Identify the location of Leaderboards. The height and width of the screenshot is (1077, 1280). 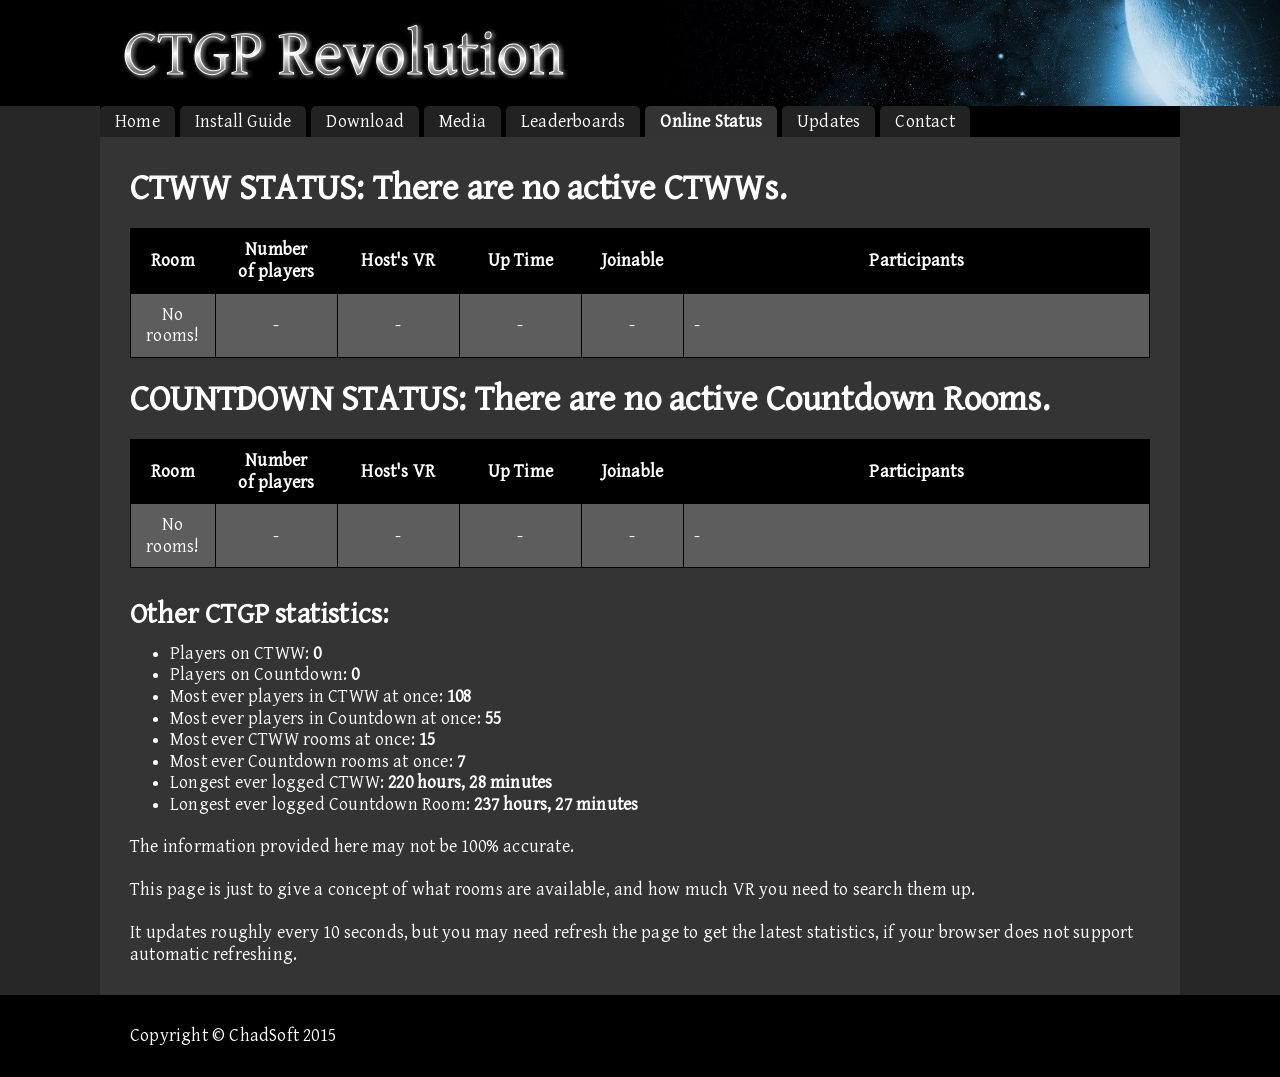
(573, 121).